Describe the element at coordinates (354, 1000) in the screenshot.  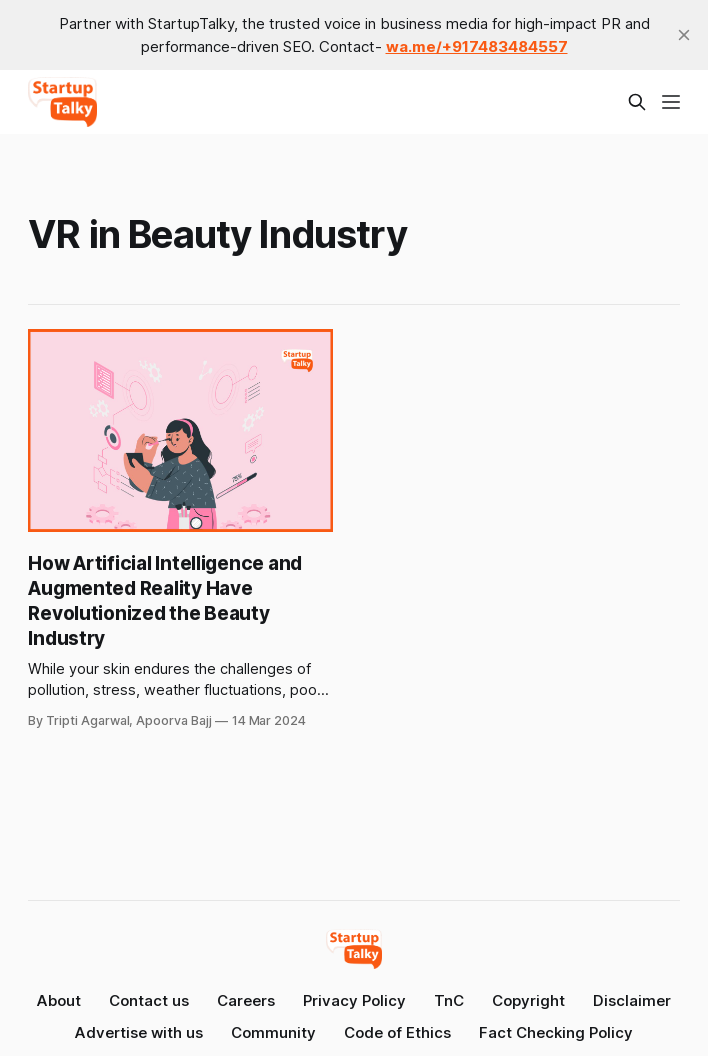
I see `Privacy Policy` at that location.